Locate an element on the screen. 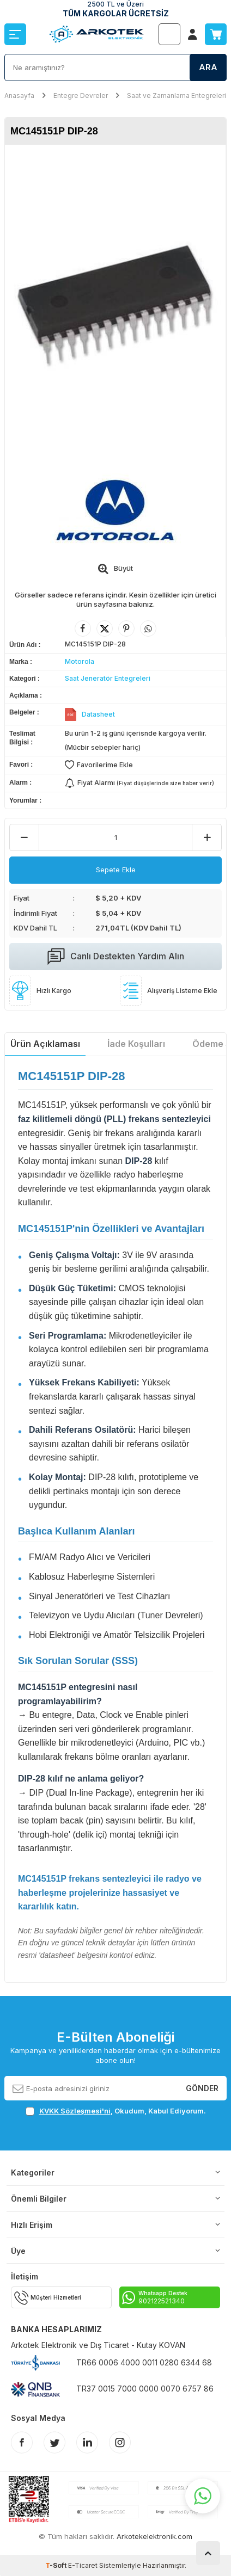  Ara is located at coordinates (208, 67).